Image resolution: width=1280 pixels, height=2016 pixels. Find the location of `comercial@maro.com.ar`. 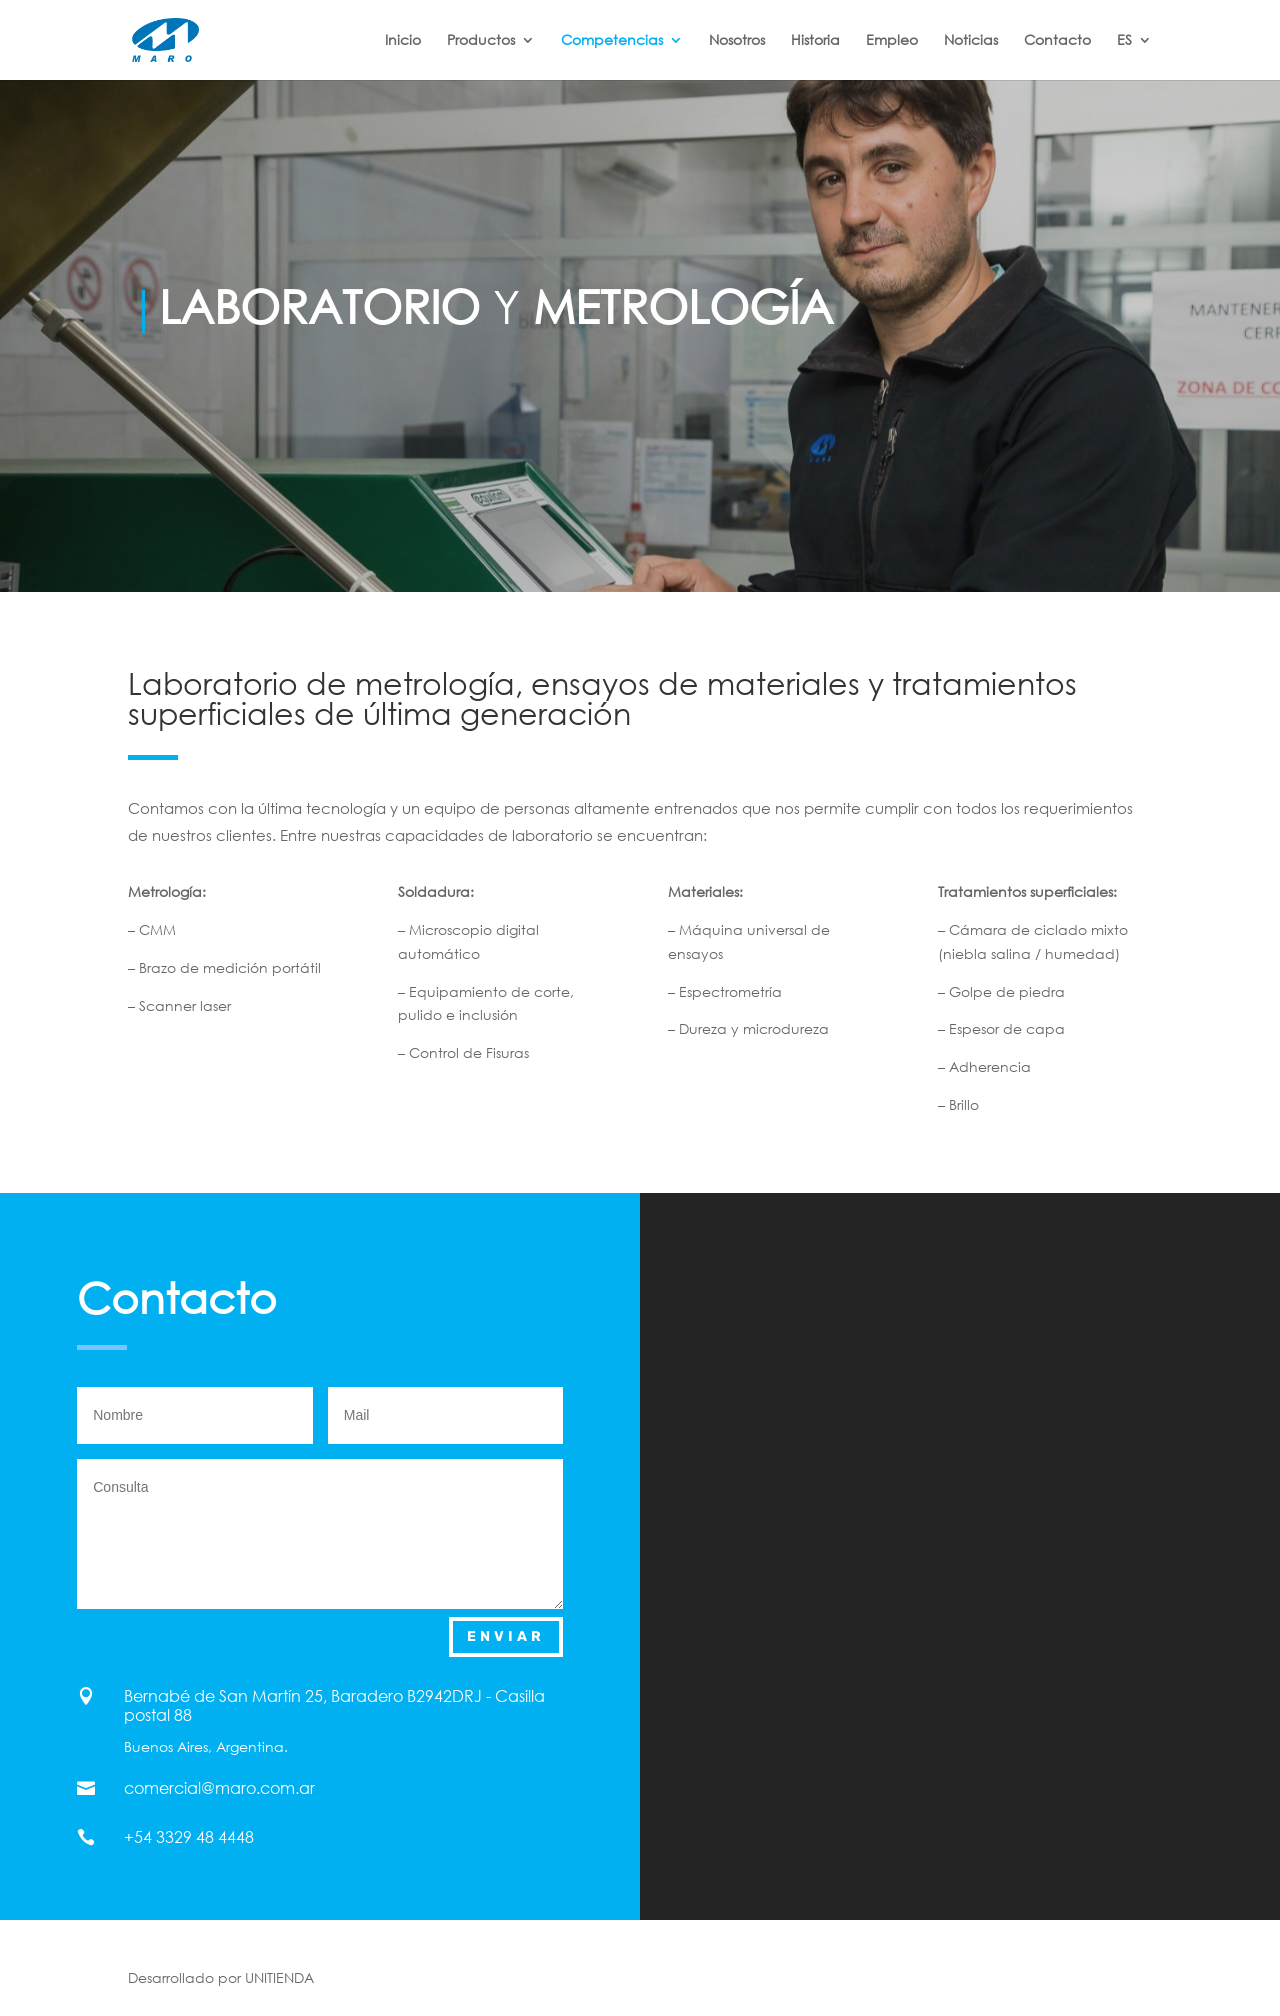

comercial@maro.com.ar is located at coordinates (219, 1788).